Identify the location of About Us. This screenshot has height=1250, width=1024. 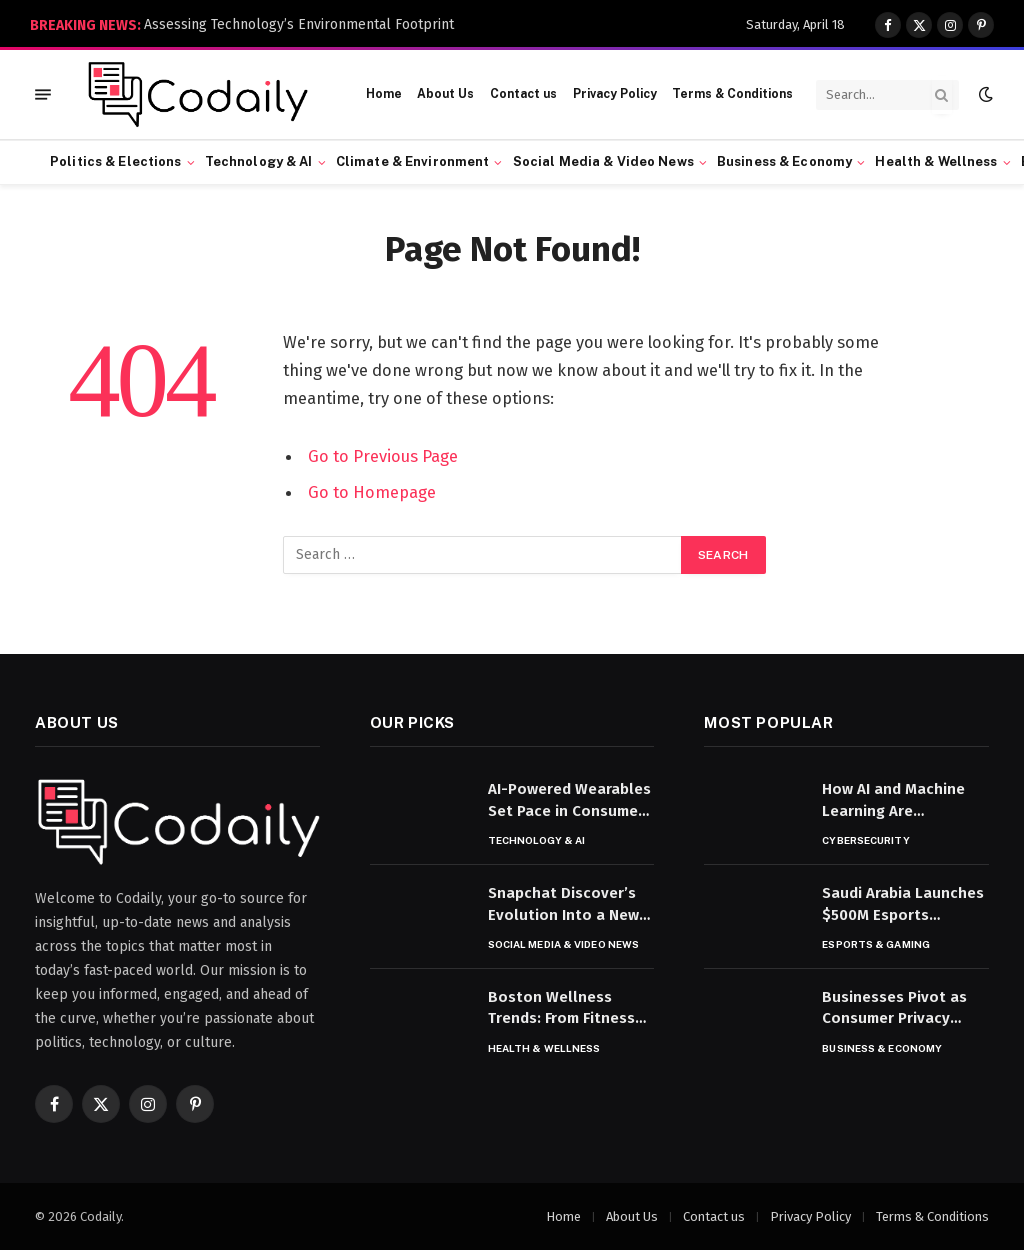
(445, 94).